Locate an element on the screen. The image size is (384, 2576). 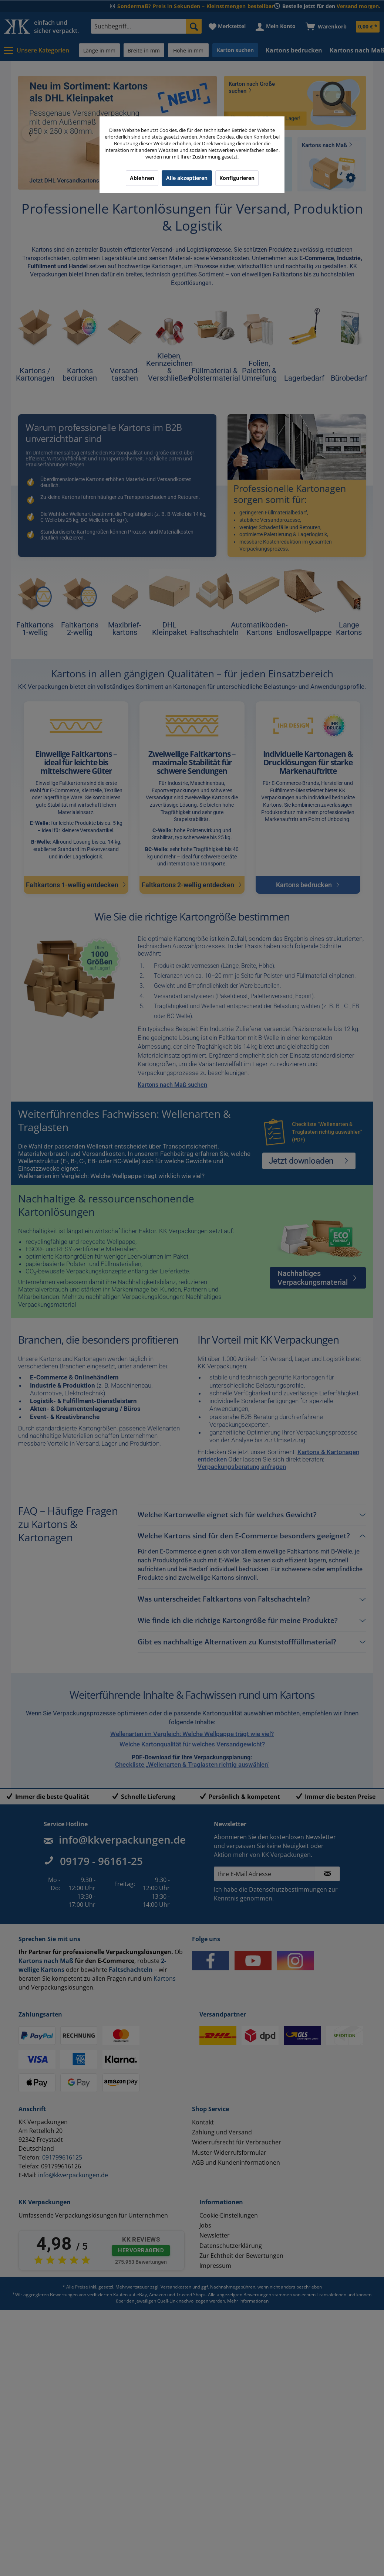
Alle akzeptieren is located at coordinates (187, 177).